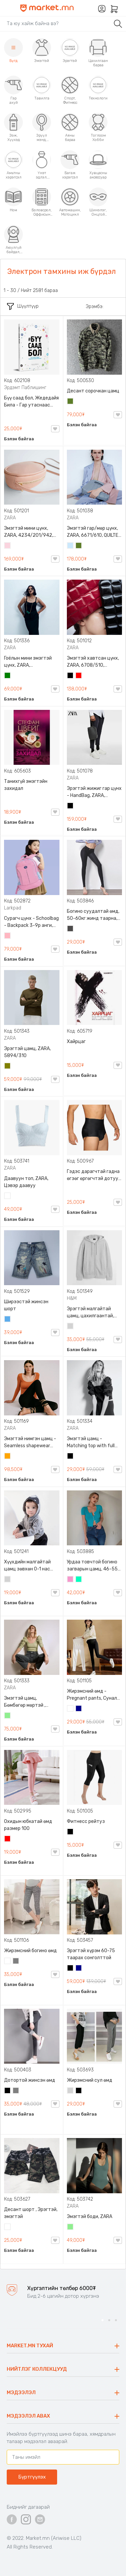 The image size is (126, 2576). I want to click on Бүртгүүлэх, so click(32, 2477).